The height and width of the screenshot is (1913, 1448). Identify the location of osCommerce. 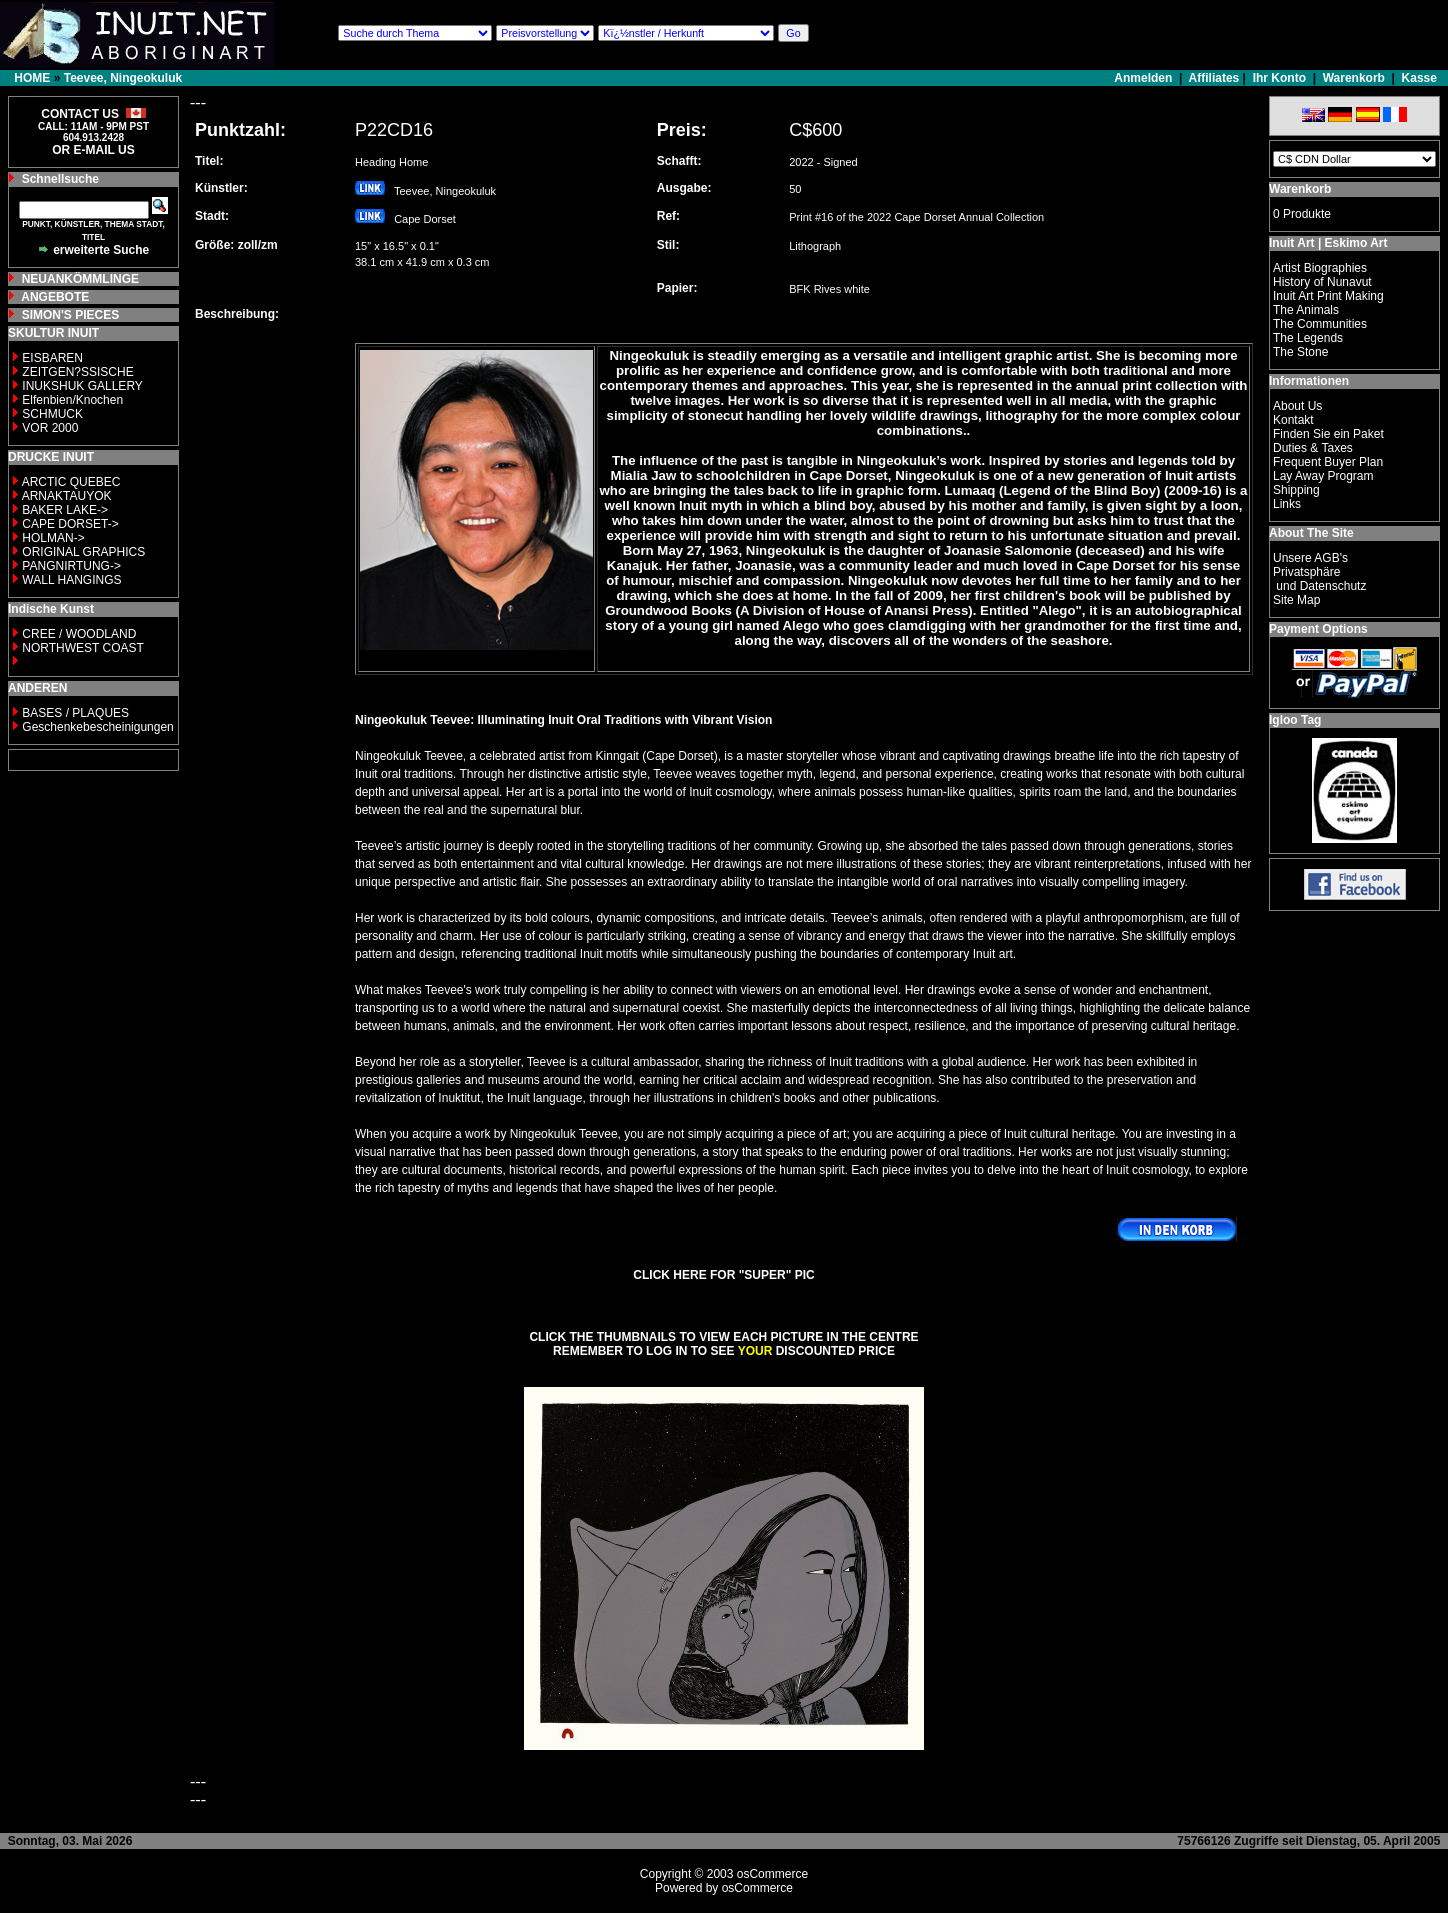
(772, 1874).